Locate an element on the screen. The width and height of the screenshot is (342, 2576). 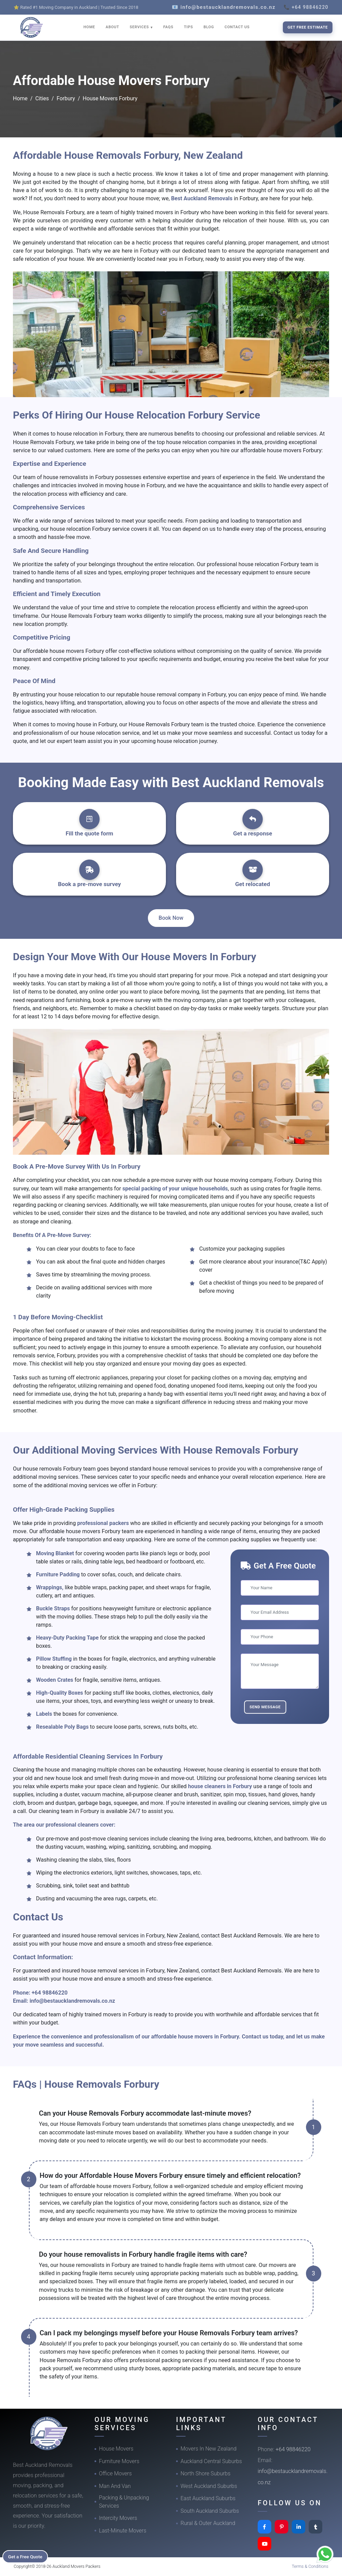
Movers In New Zealand is located at coordinates (209, 2448).